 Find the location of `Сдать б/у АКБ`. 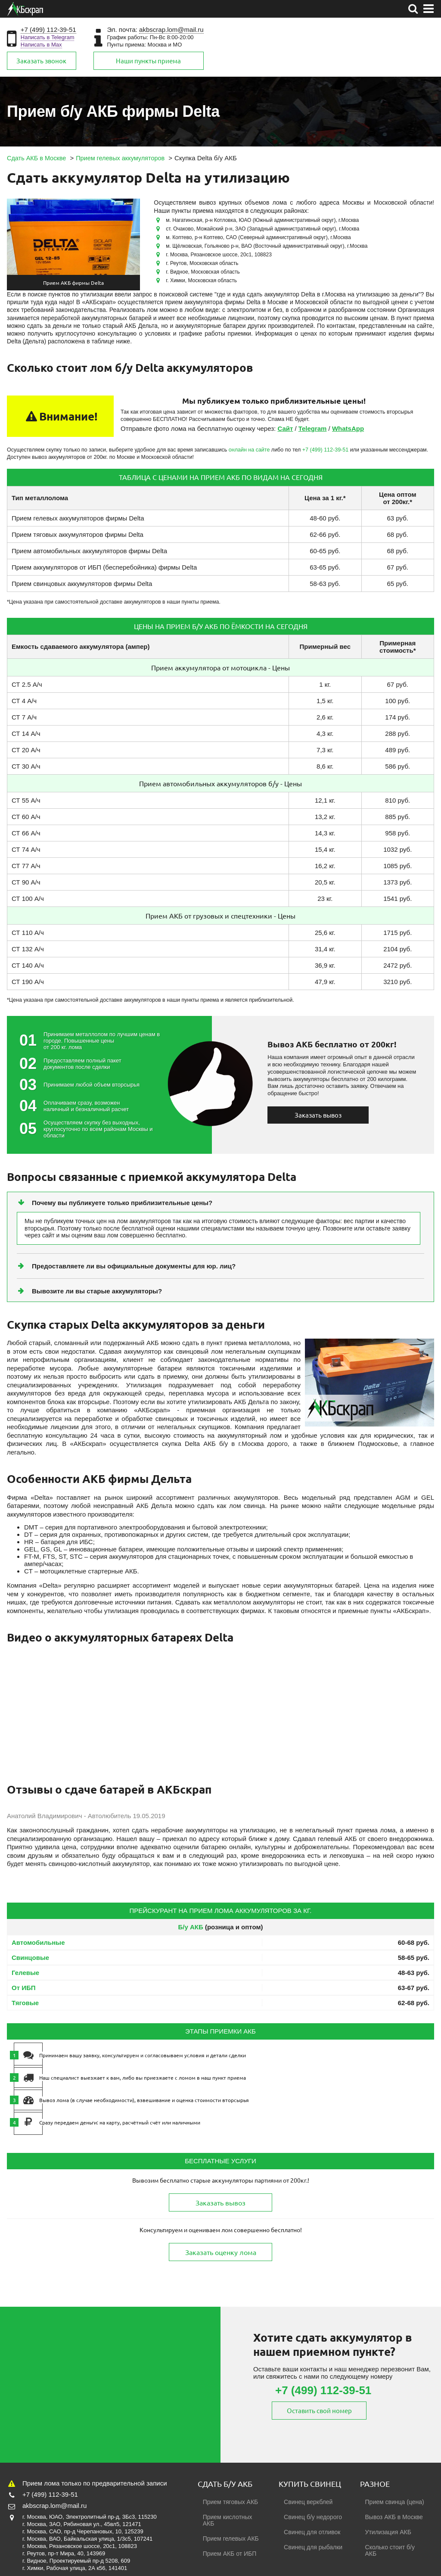

Сдать б/у АКБ is located at coordinates (225, 2483).